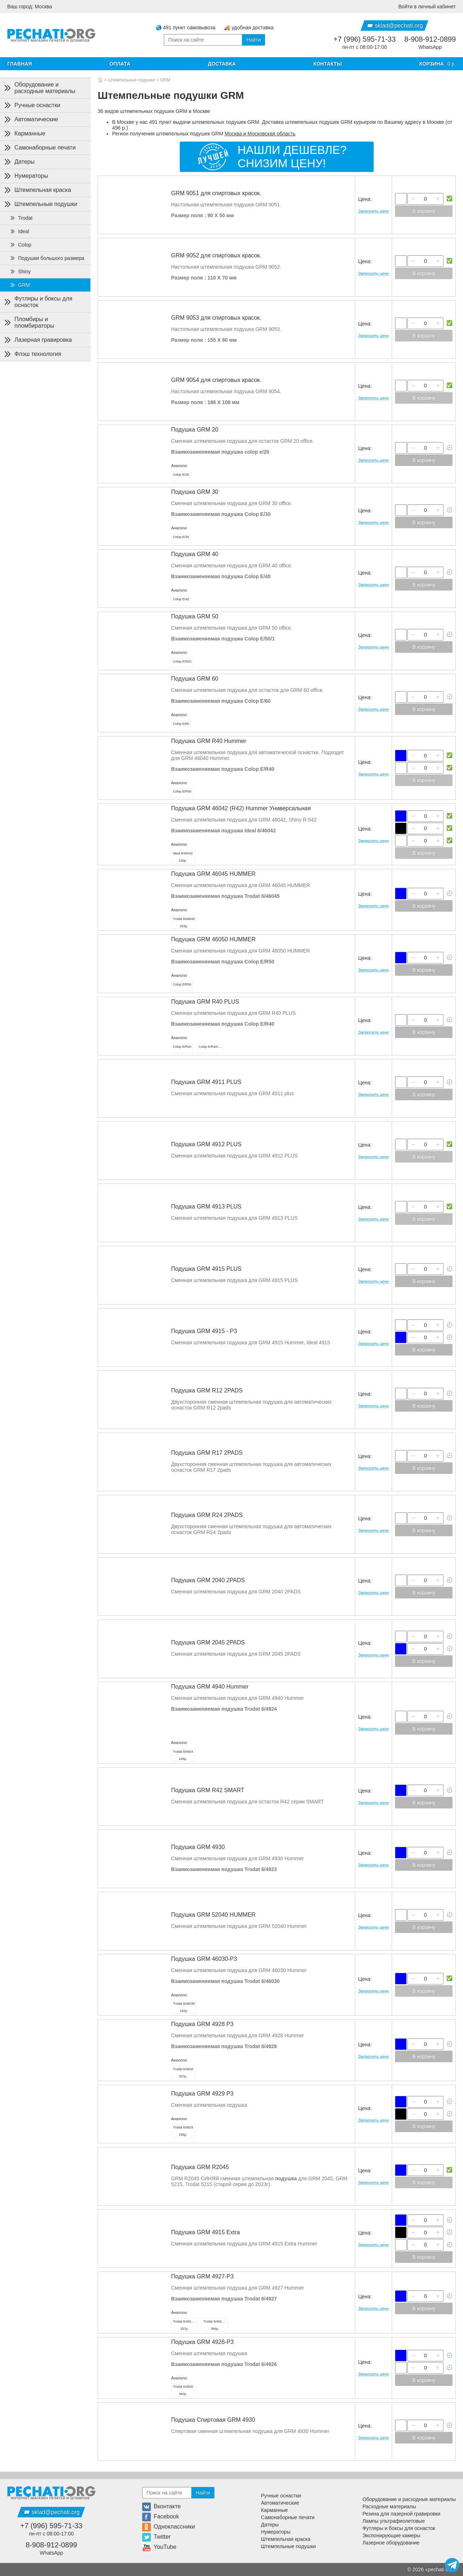 The width and height of the screenshot is (463, 2576). Describe the element at coordinates (46, 258) in the screenshot. I see `Подушки большого размера` at that location.